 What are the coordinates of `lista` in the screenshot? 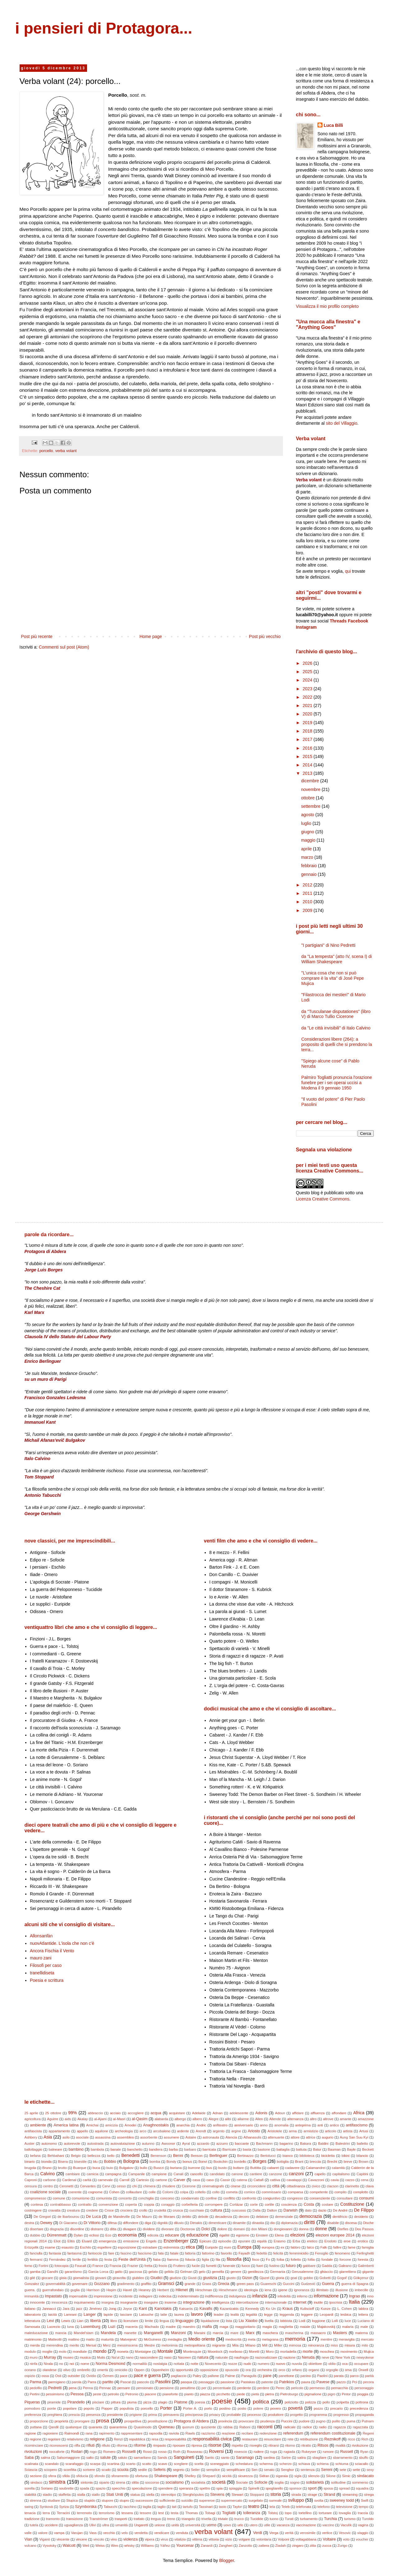 It's located at (229, 2321).